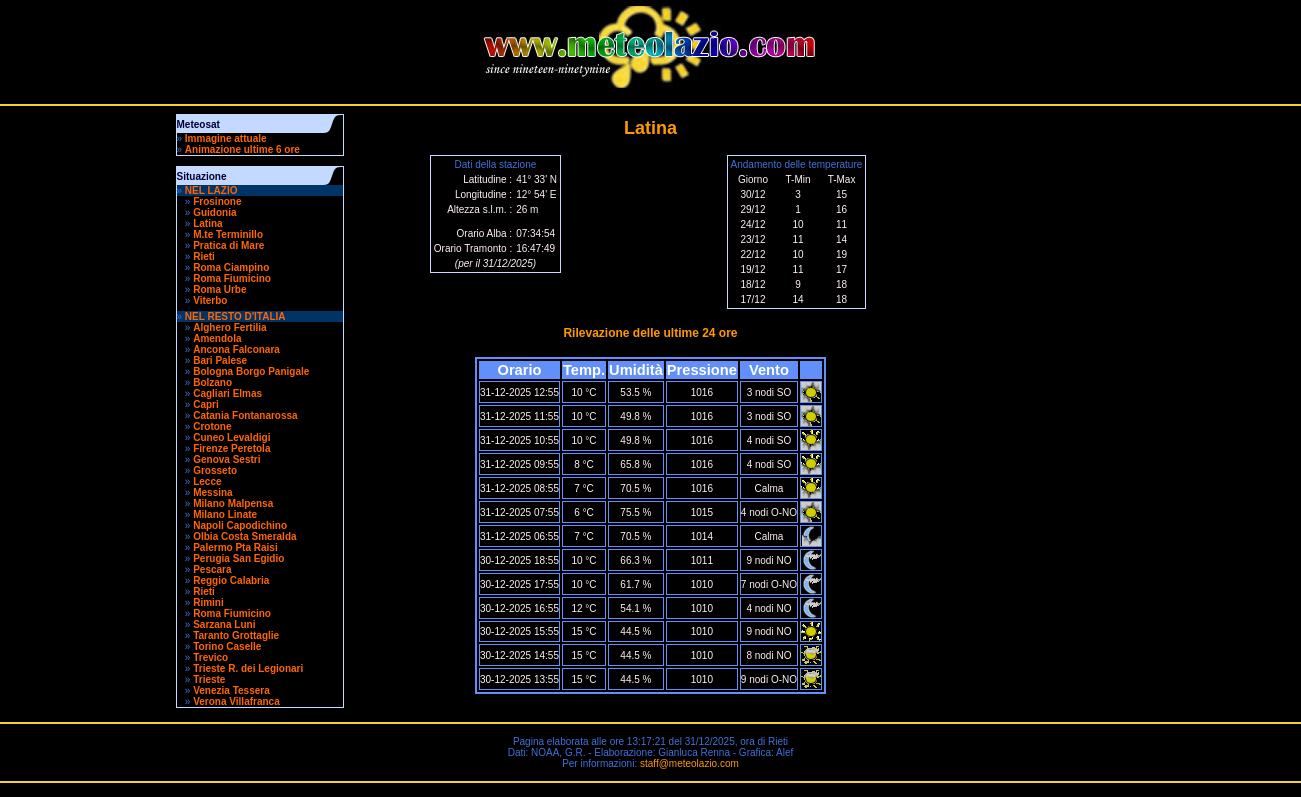  Describe the element at coordinates (217, 201) in the screenshot. I see `Frosinone` at that location.